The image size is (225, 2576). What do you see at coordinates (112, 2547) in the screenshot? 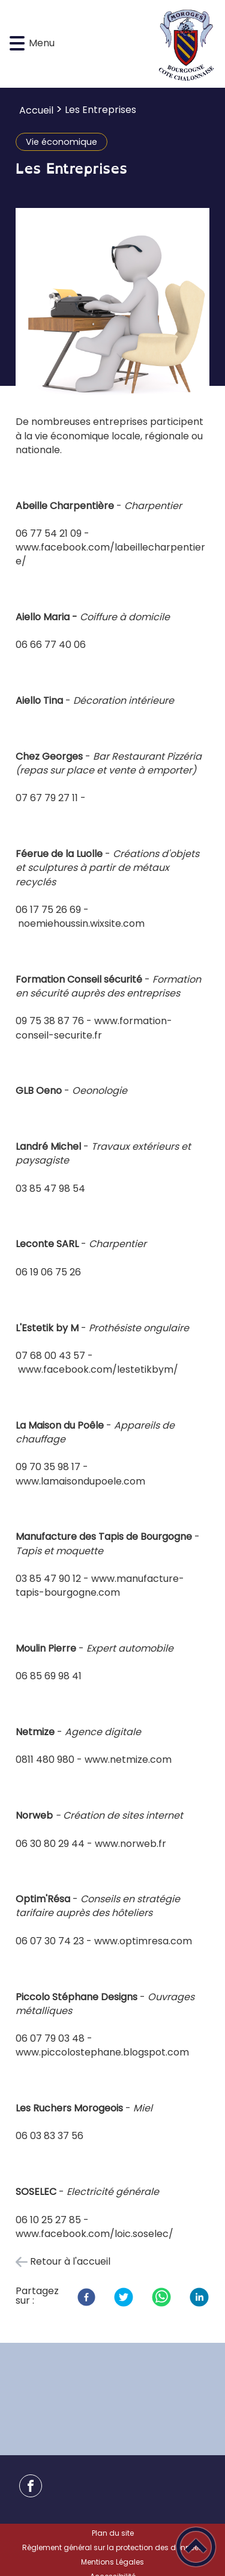
I see `Règlement général sur la protection des données` at bounding box center [112, 2547].